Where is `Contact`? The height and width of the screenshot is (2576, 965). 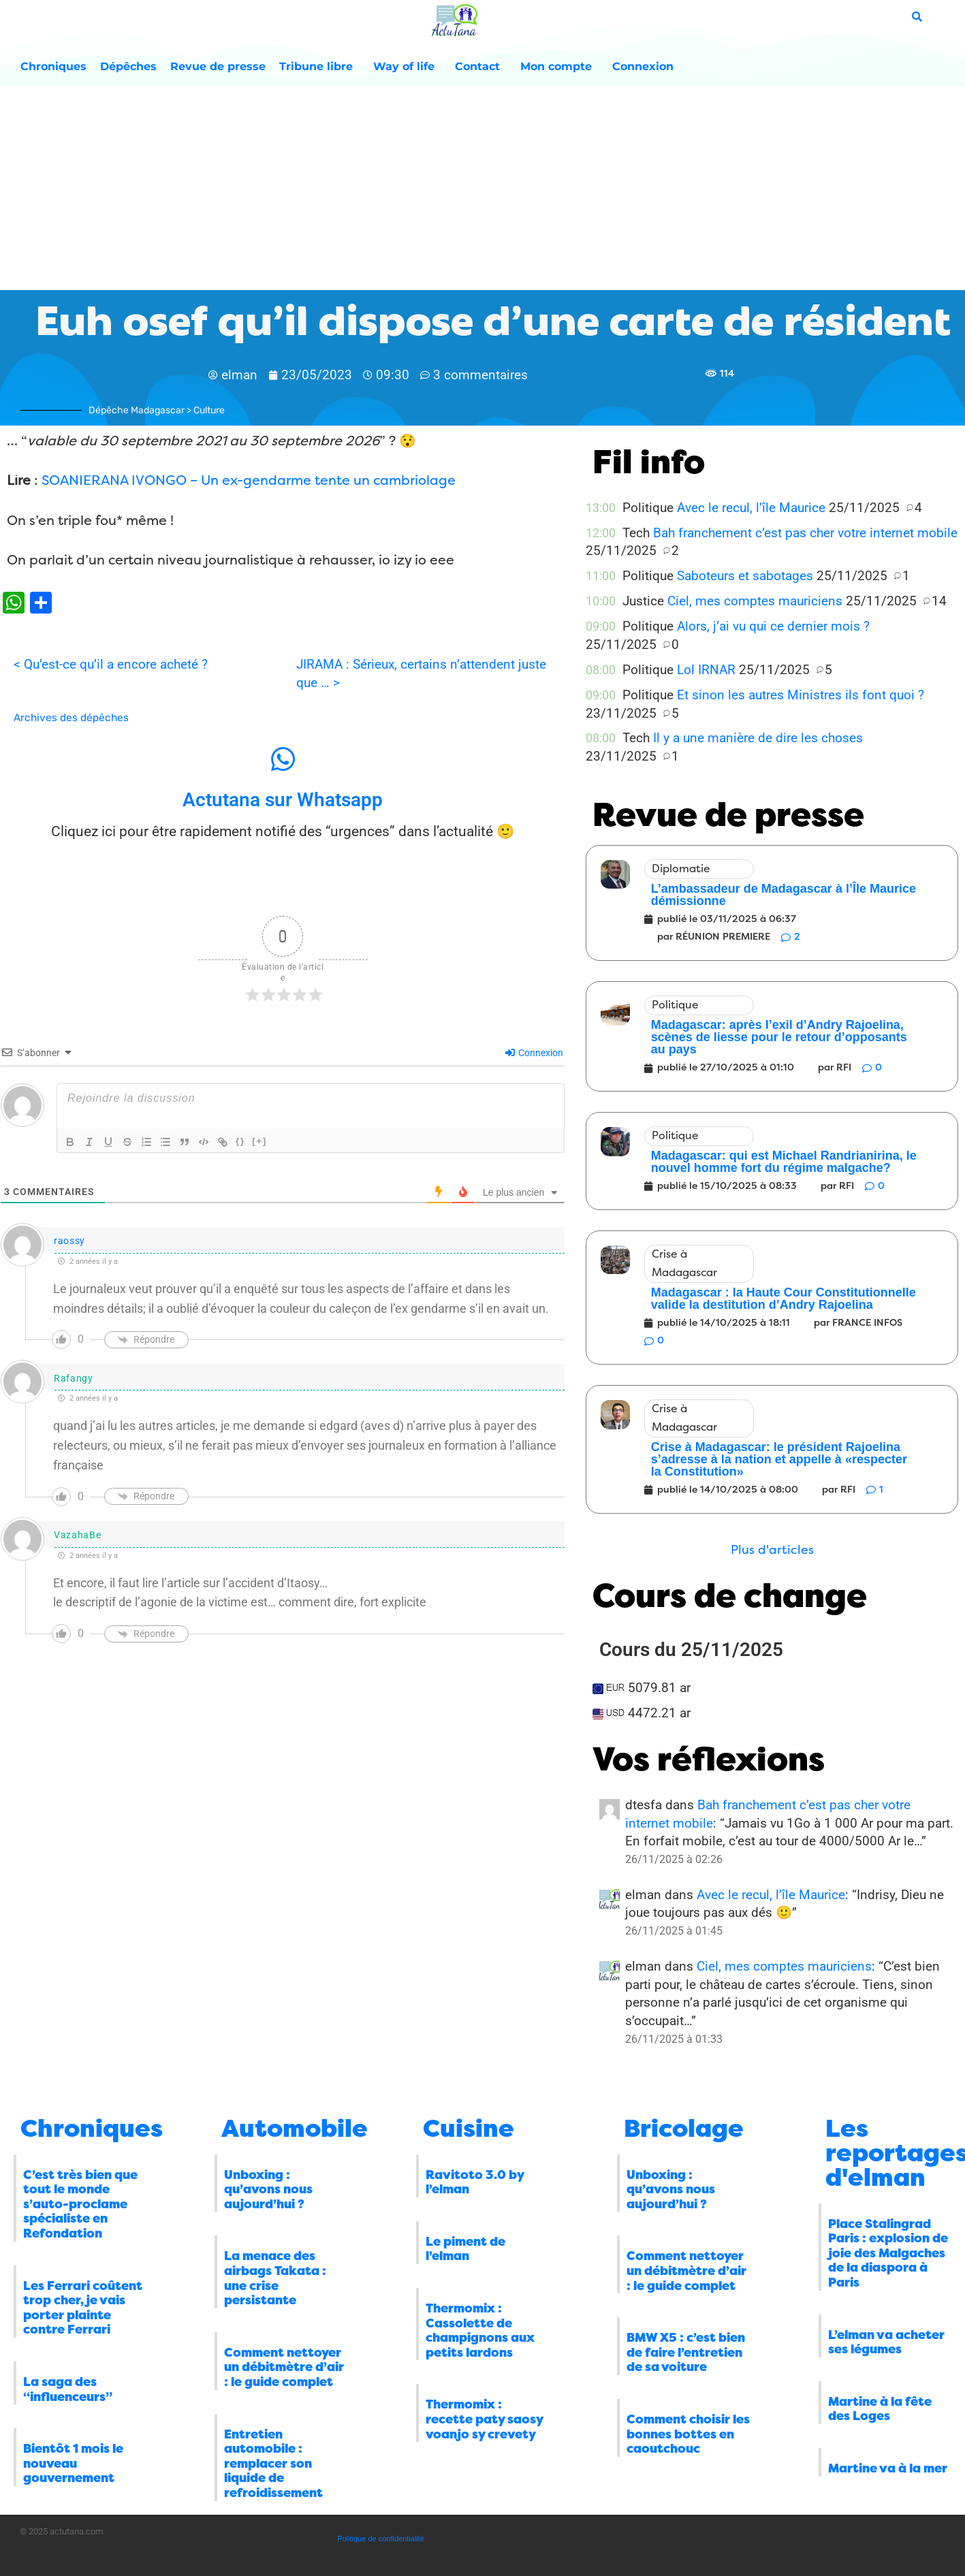 Contact is located at coordinates (481, 67).